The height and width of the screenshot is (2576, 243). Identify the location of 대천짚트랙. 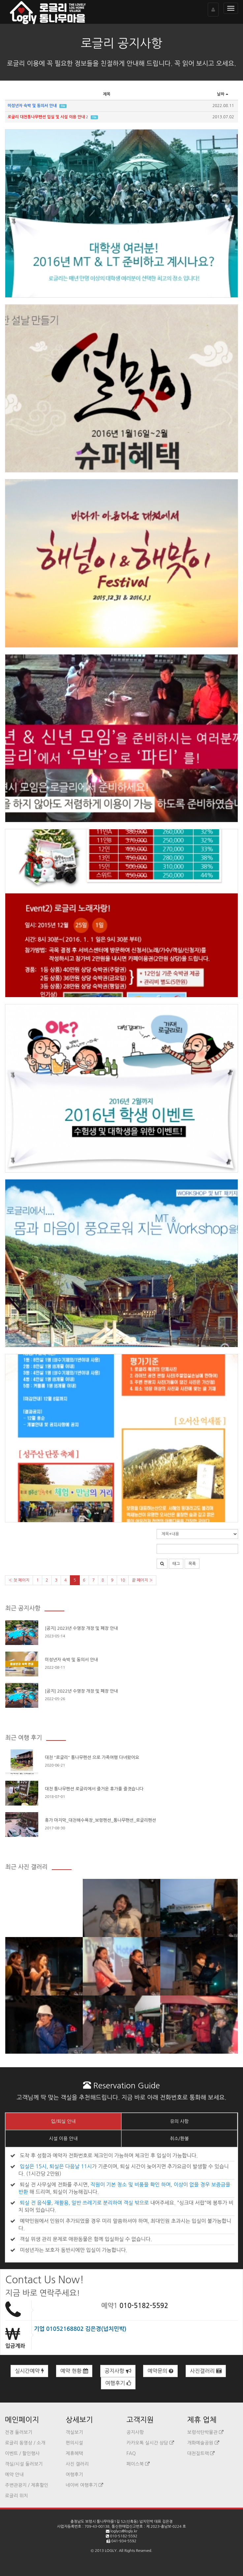
(201, 2453).